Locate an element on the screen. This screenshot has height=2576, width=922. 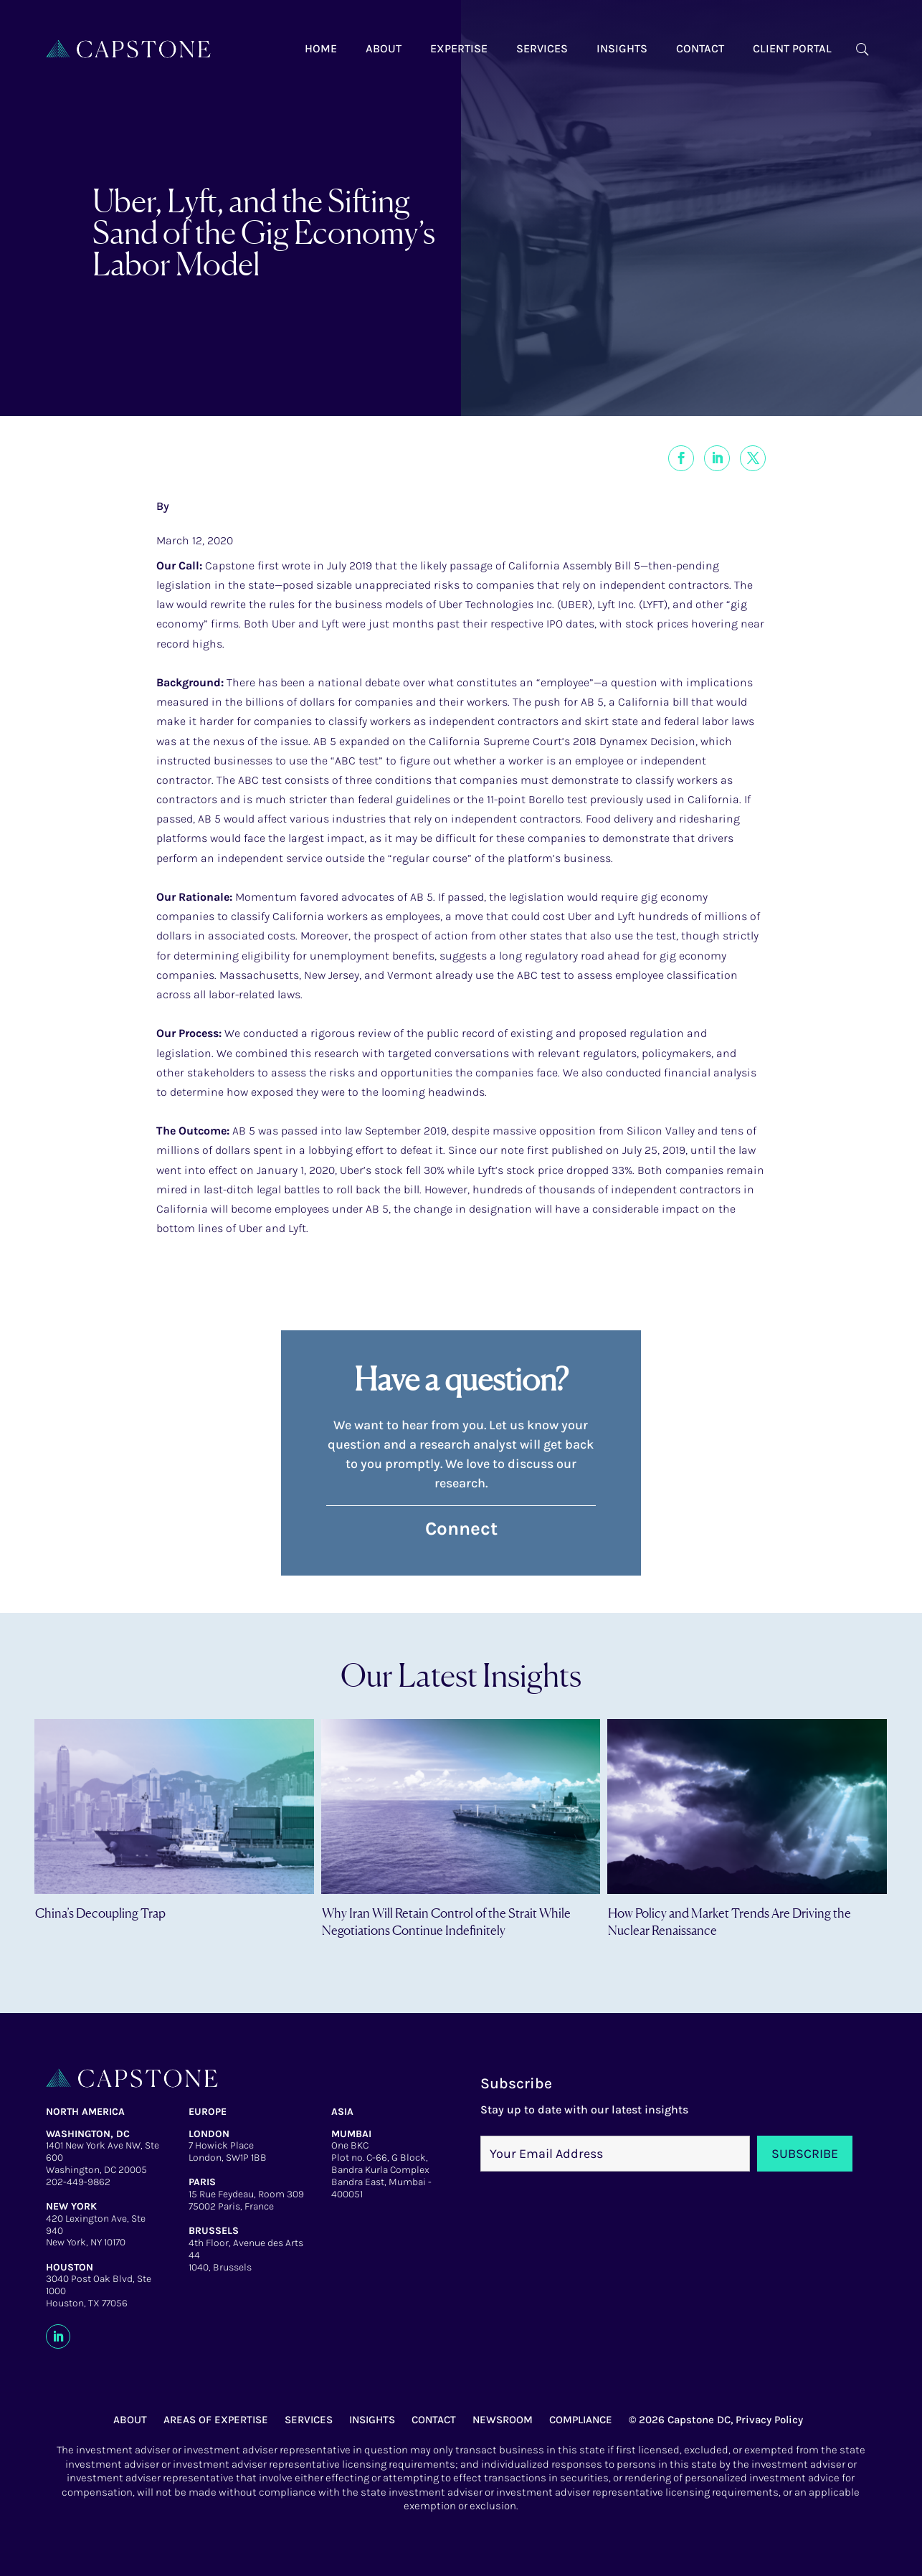
NEWSROOM is located at coordinates (502, 2419).